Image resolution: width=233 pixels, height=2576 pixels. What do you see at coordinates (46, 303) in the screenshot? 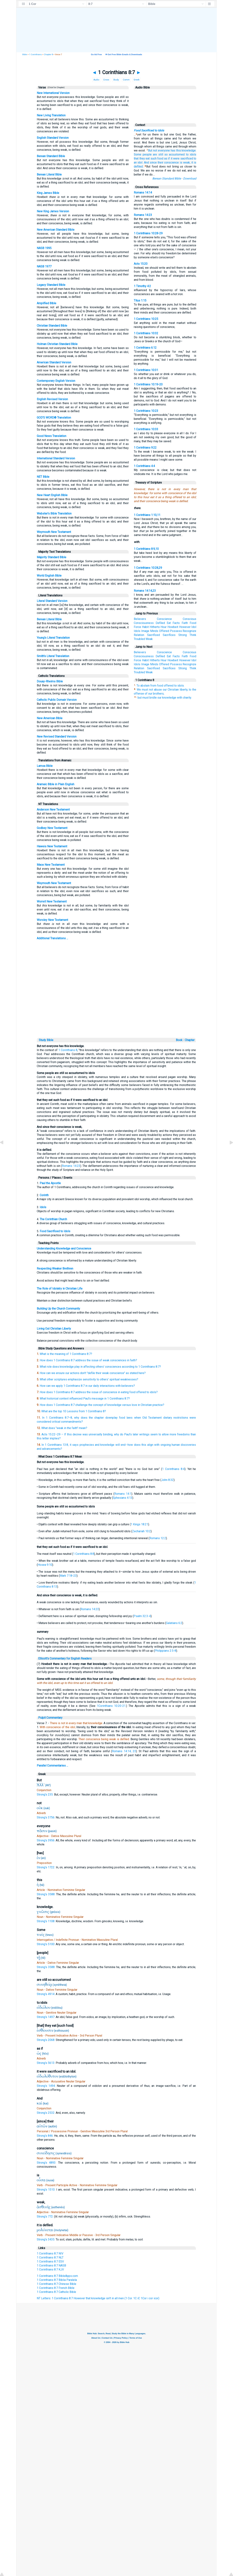
I see `Amplified Bible` at bounding box center [46, 303].